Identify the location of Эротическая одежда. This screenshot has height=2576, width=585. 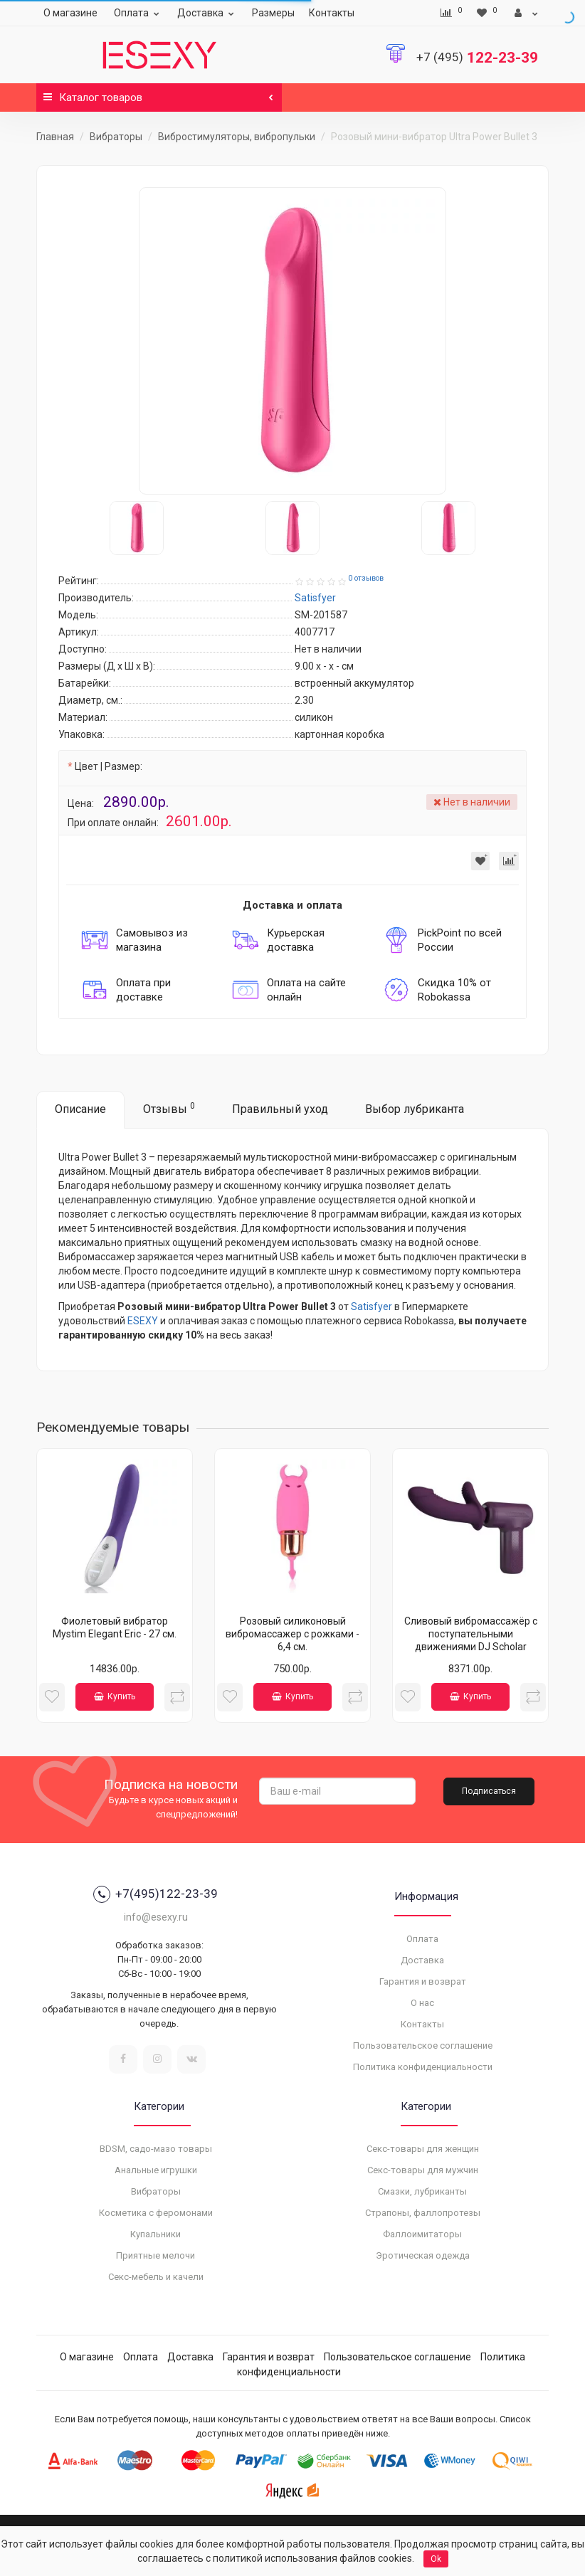
(423, 2255).